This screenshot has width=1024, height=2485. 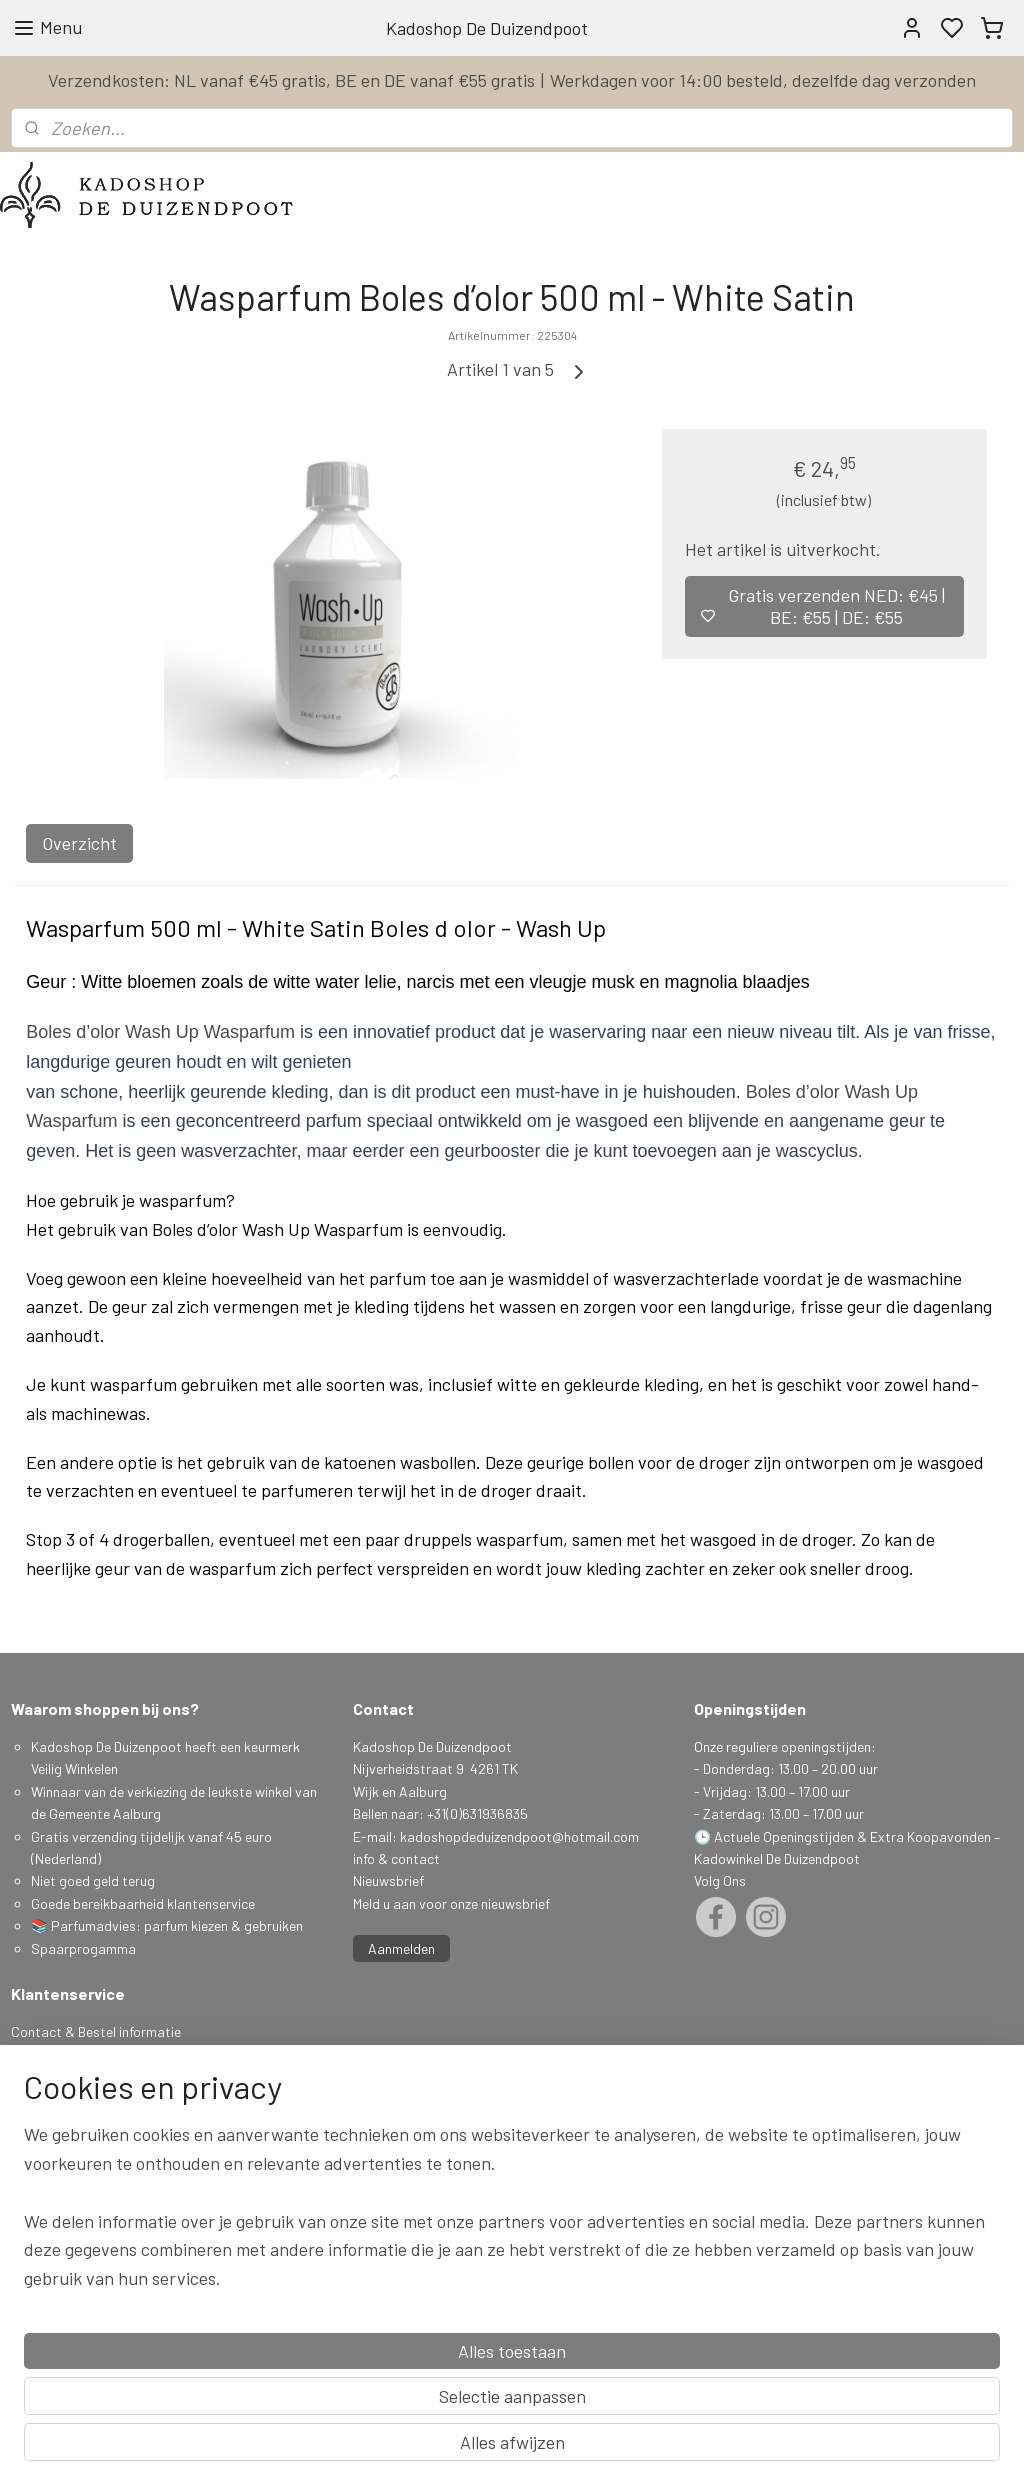 What do you see at coordinates (91, 2053) in the screenshot?
I see `Levertijd & Verzendkosten` at bounding box center [91, 2053].